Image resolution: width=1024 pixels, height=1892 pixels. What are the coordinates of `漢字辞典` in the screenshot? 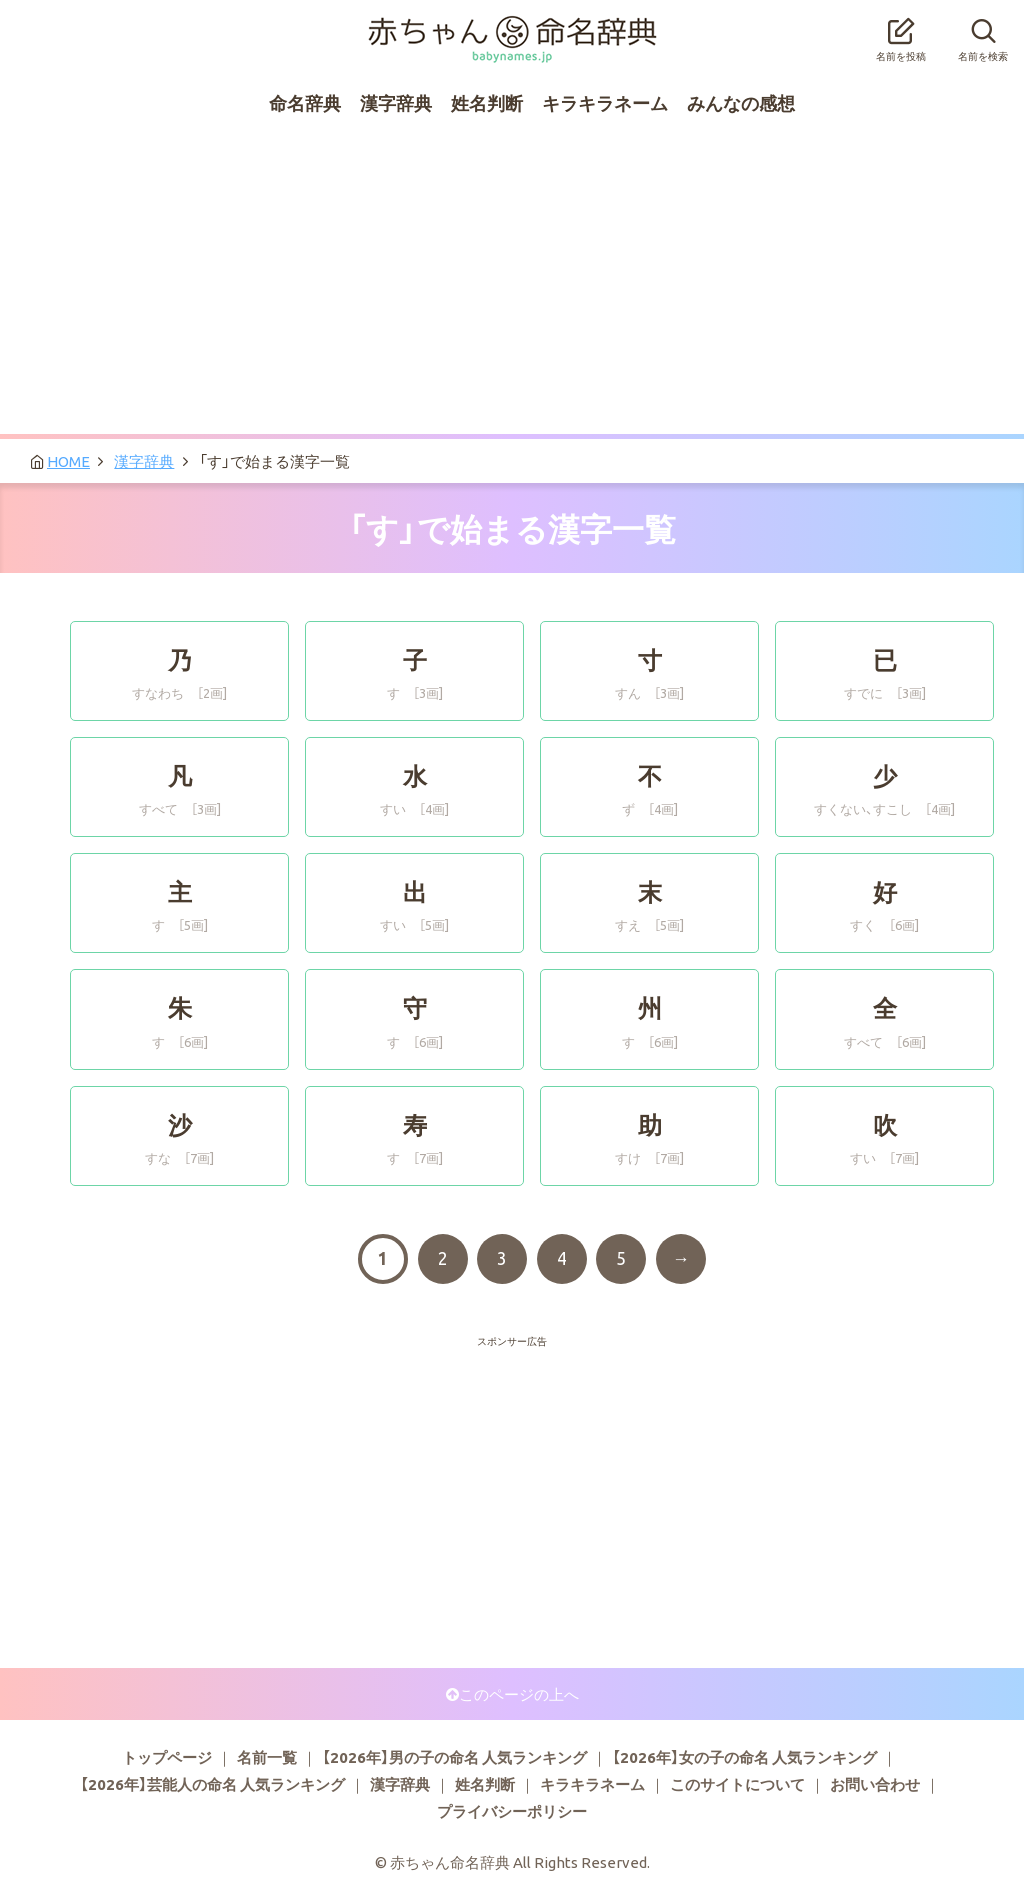 It's located at (396, 102).